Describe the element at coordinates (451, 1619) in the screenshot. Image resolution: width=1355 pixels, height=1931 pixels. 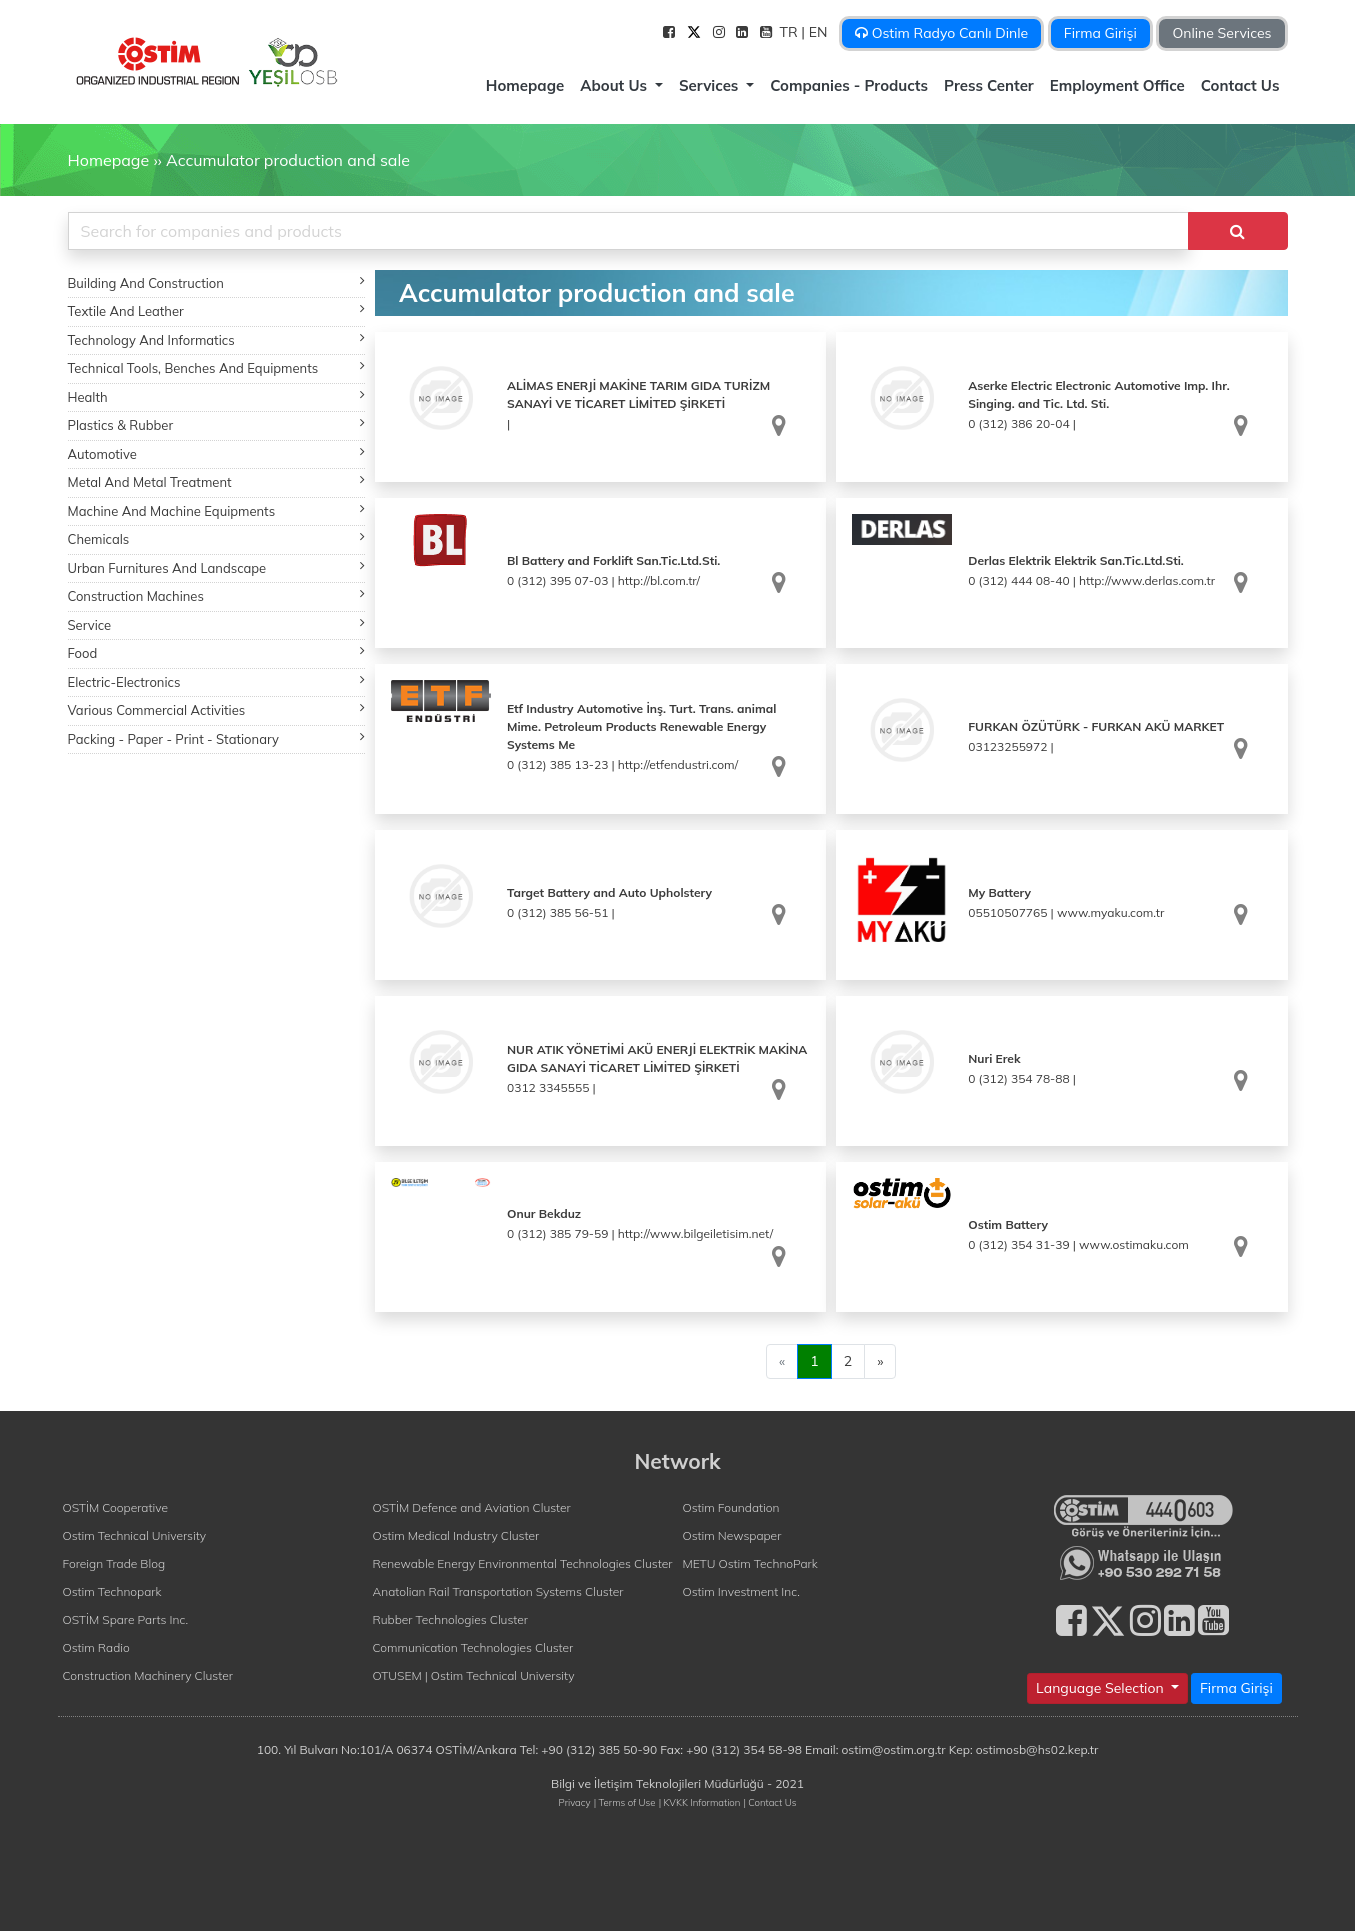
I see `Rubber Technologies Cluster` at that location.